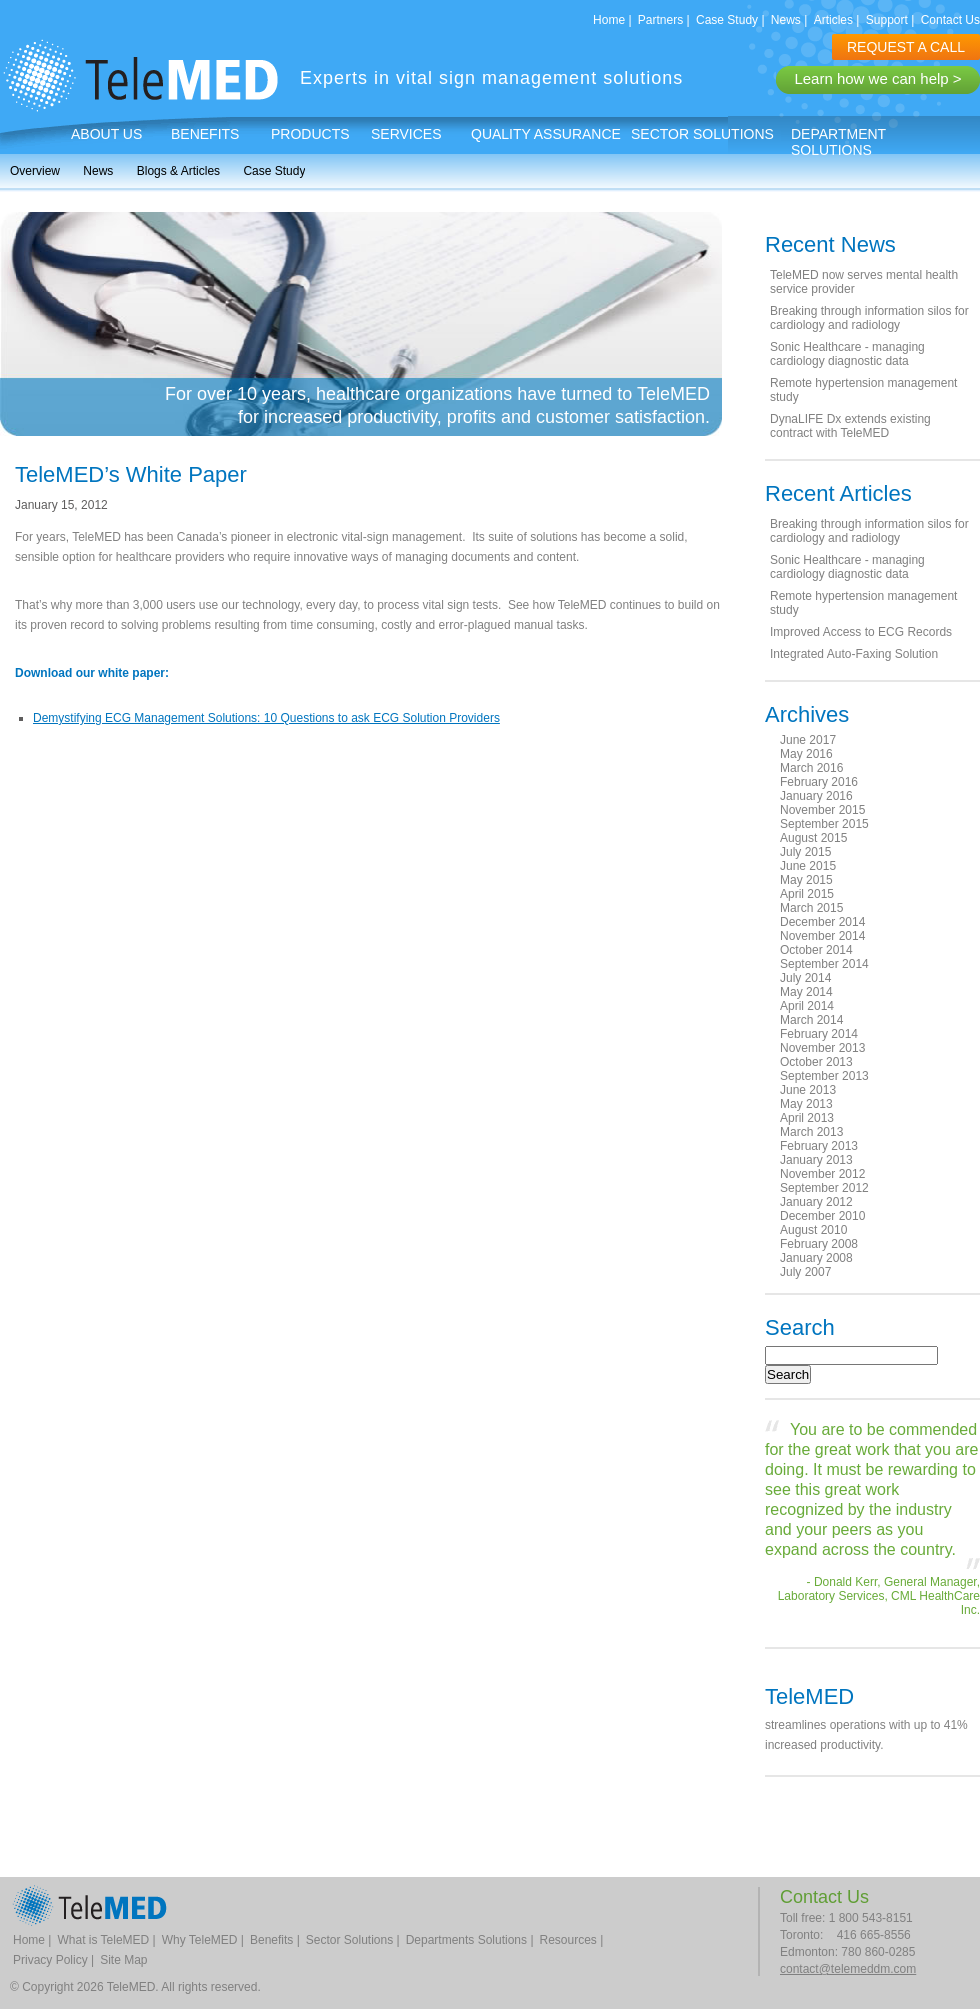  Describe the element at coordinates (811, 1132) in the screenshot. I see `March 2013` at that location.